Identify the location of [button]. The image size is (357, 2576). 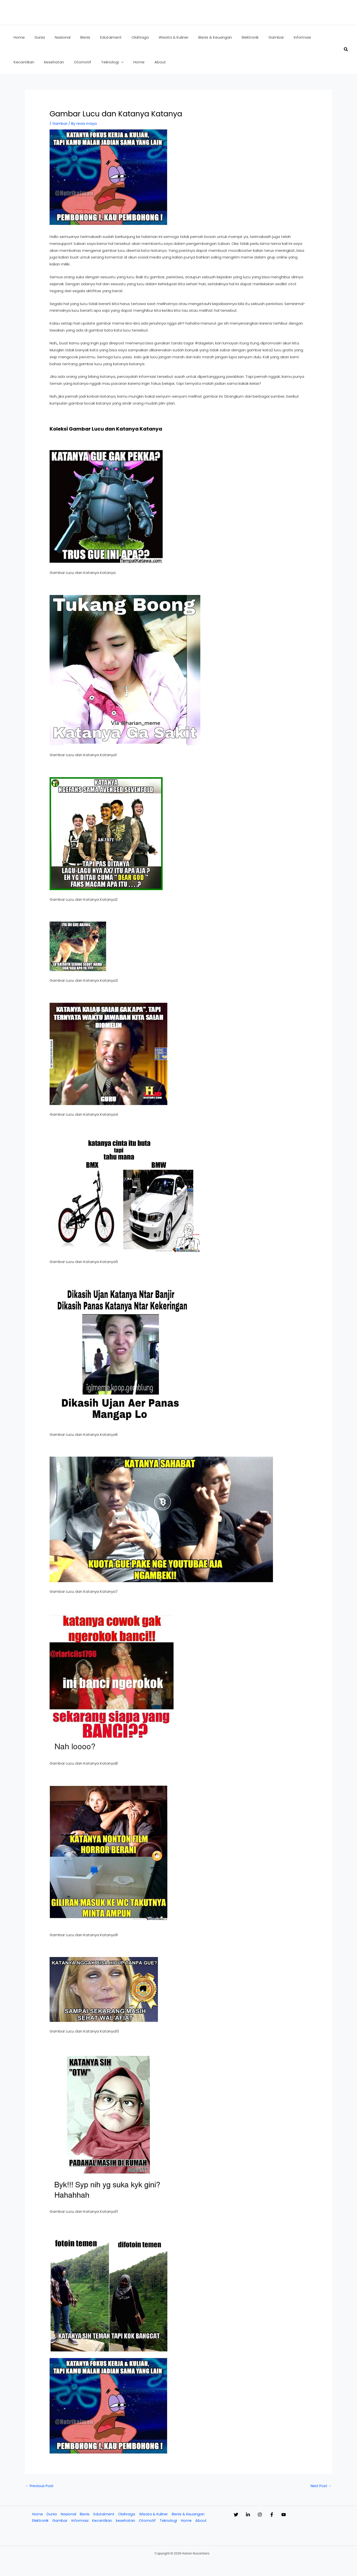
(84, 62).